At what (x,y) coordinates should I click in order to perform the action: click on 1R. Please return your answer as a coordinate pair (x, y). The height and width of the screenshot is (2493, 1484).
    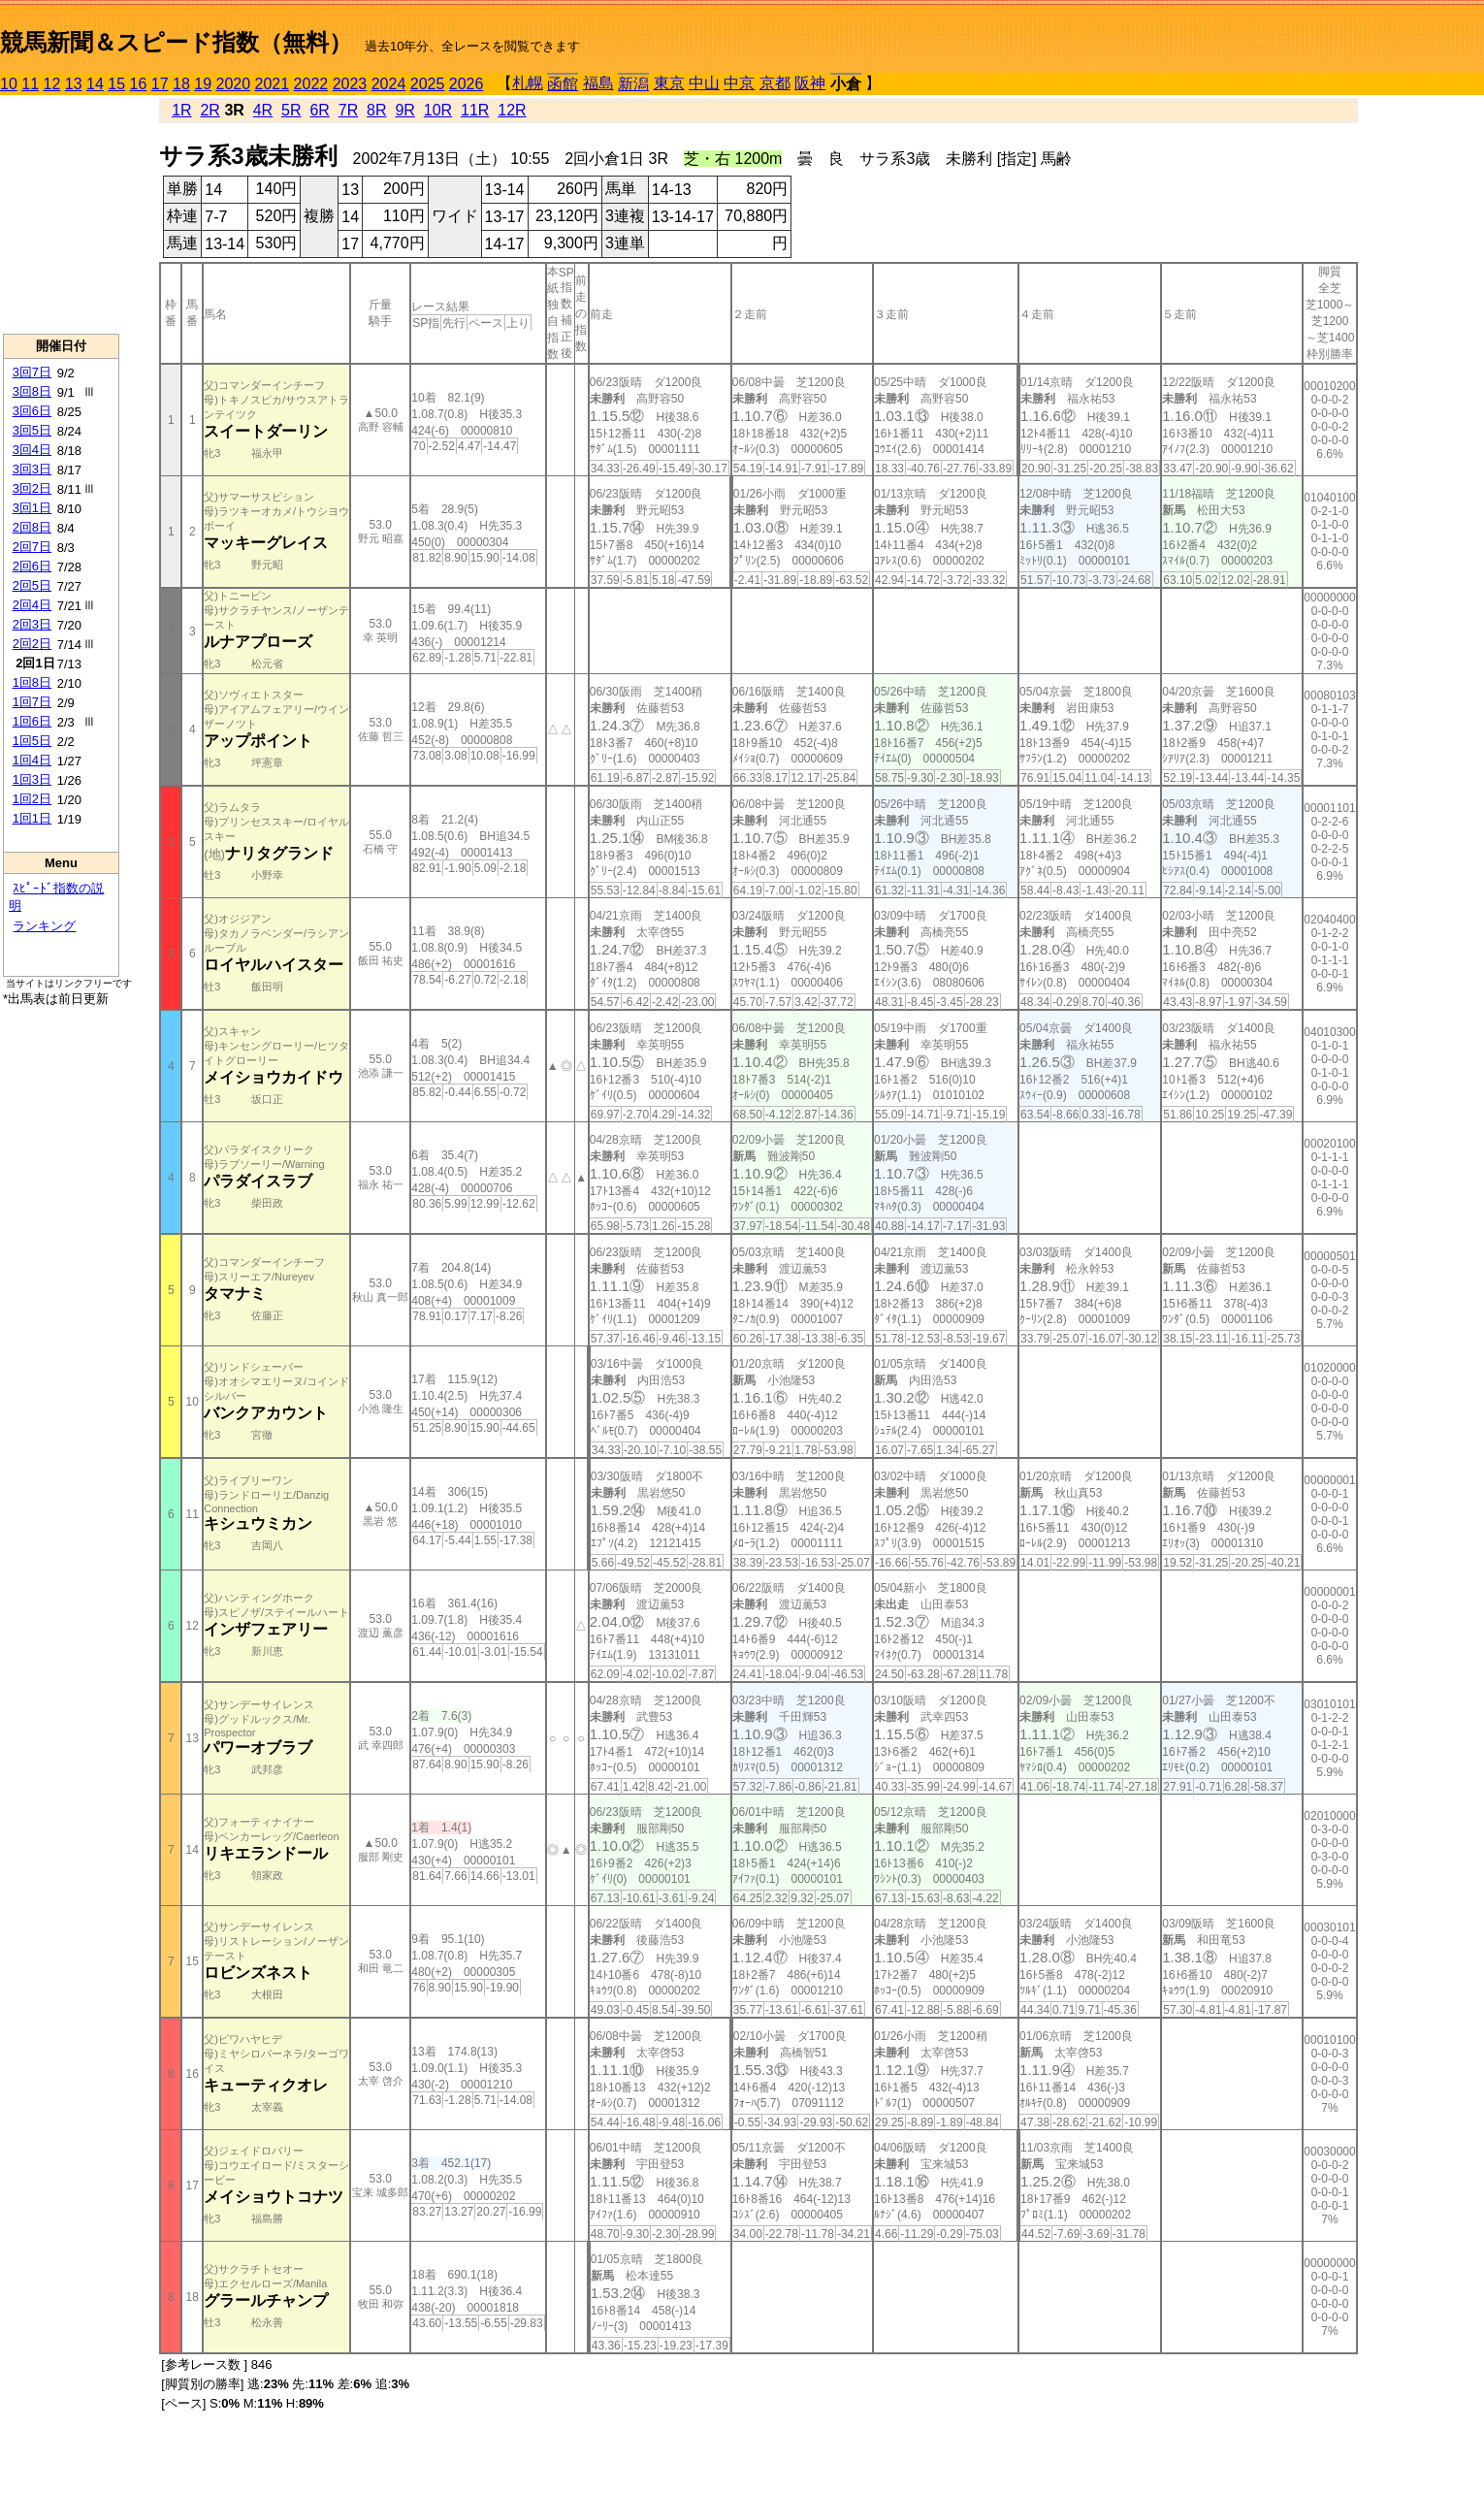
    Looking at the image, I should click on (181, 110).